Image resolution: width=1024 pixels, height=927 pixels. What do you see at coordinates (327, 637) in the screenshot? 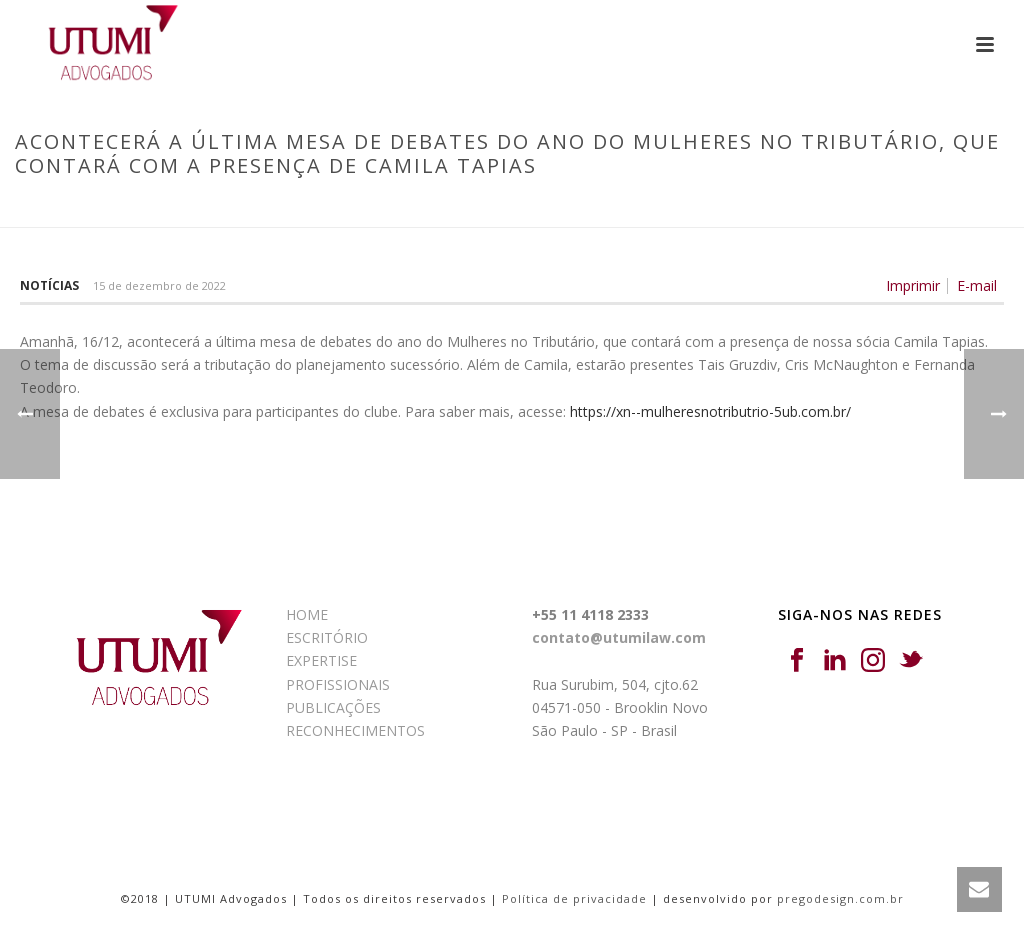
I see `ESCRITÓRIO` at bounding box center [327, 637].